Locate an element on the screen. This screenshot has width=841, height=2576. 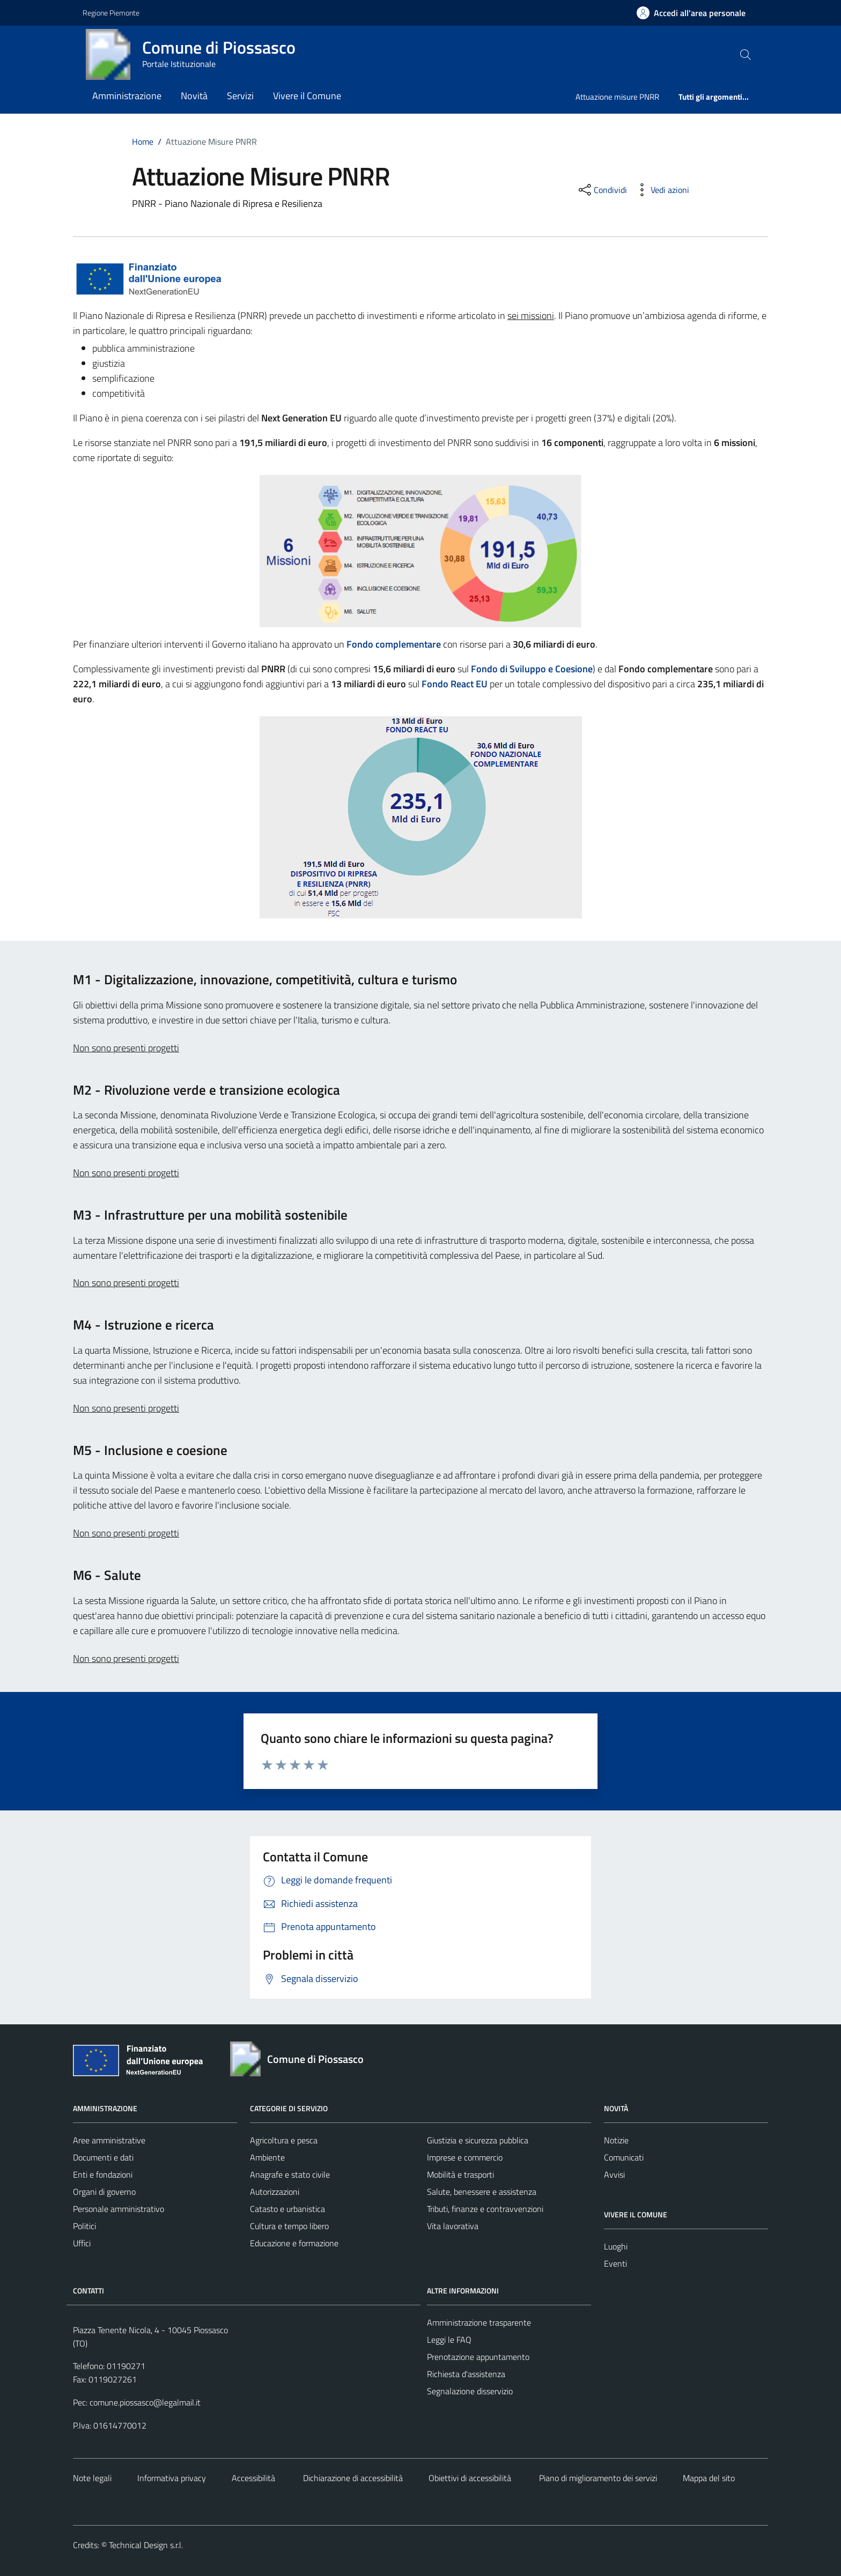
Dichiarazione di accessibilità is located at coordinates (352, 2477).